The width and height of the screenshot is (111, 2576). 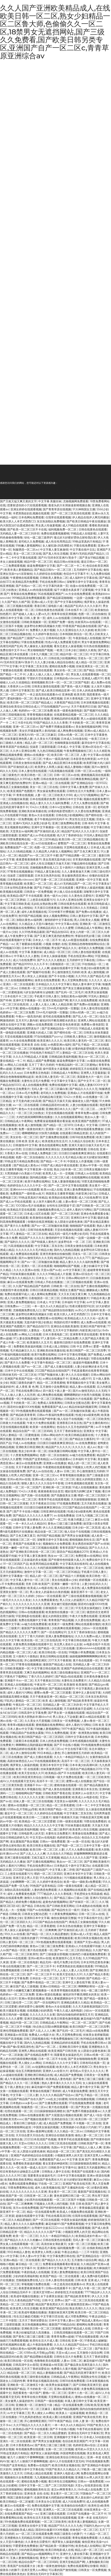 I want to click on 精品丝袜福利视频官网, so click(x=83, y=1407).